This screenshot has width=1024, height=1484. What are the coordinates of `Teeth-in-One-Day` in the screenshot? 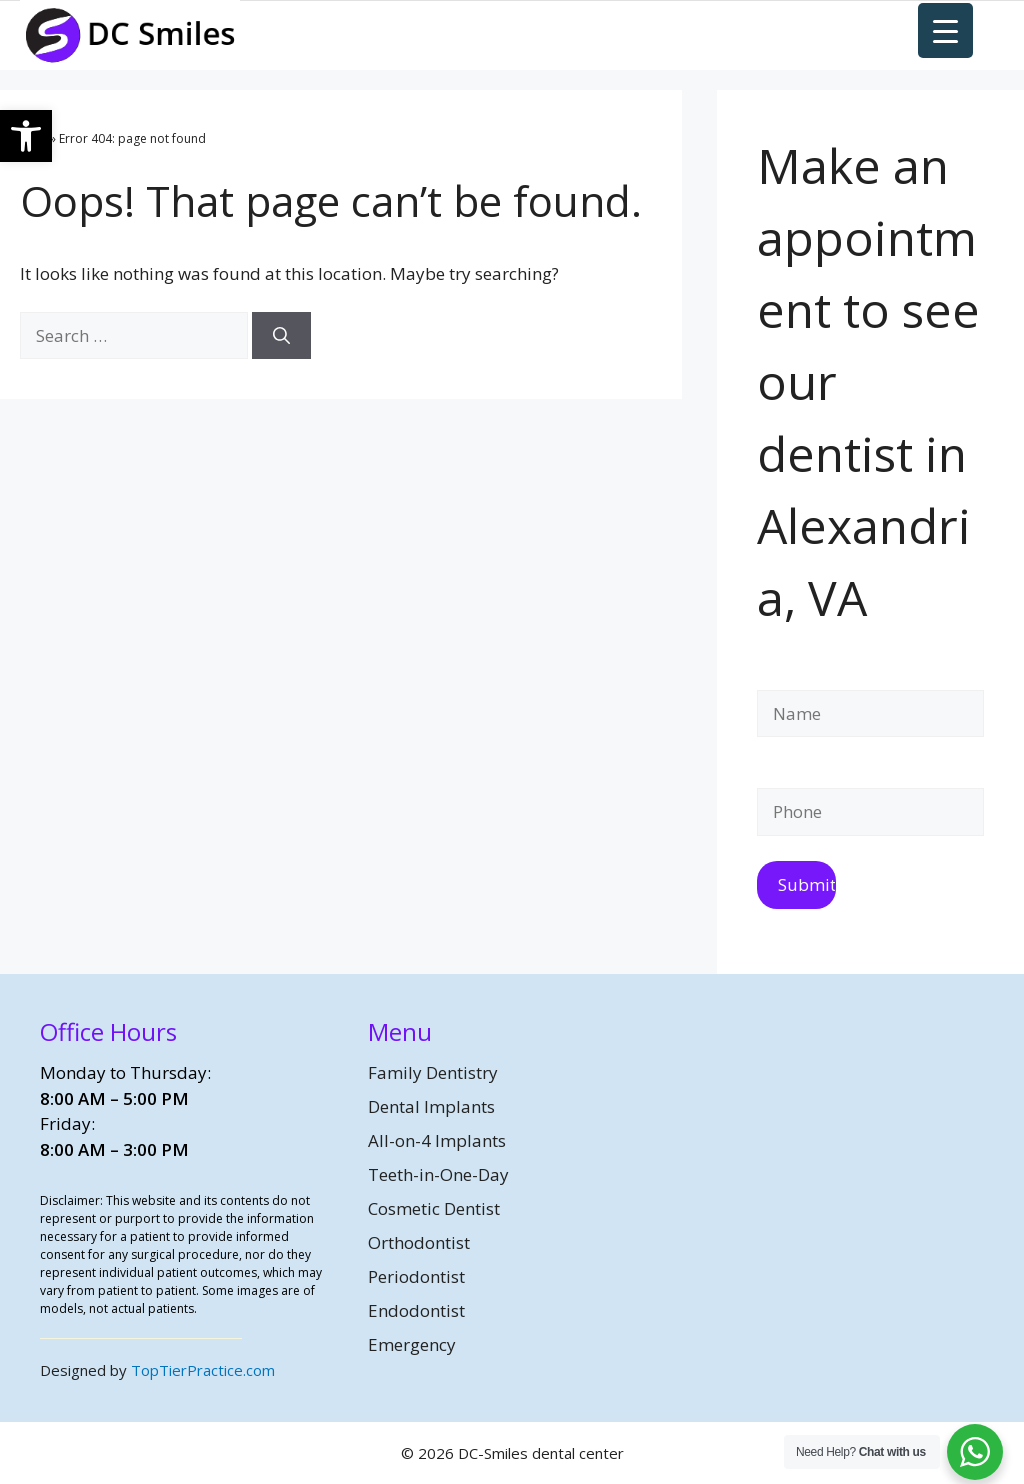 It's located at (438, 1174).